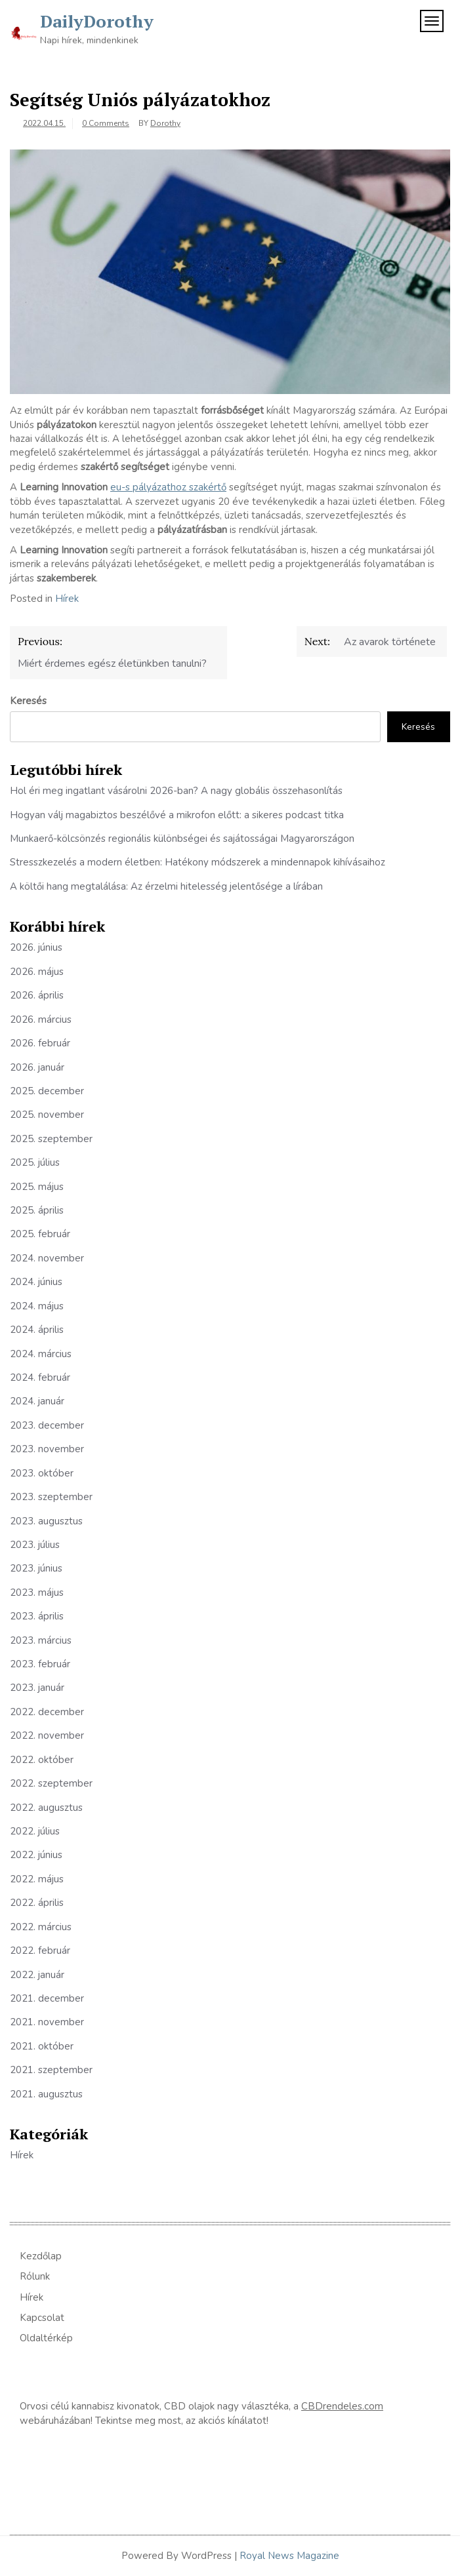  Describe the element at coordinates (47, 1449) in the screenshot. I see `2023. november` at that location.